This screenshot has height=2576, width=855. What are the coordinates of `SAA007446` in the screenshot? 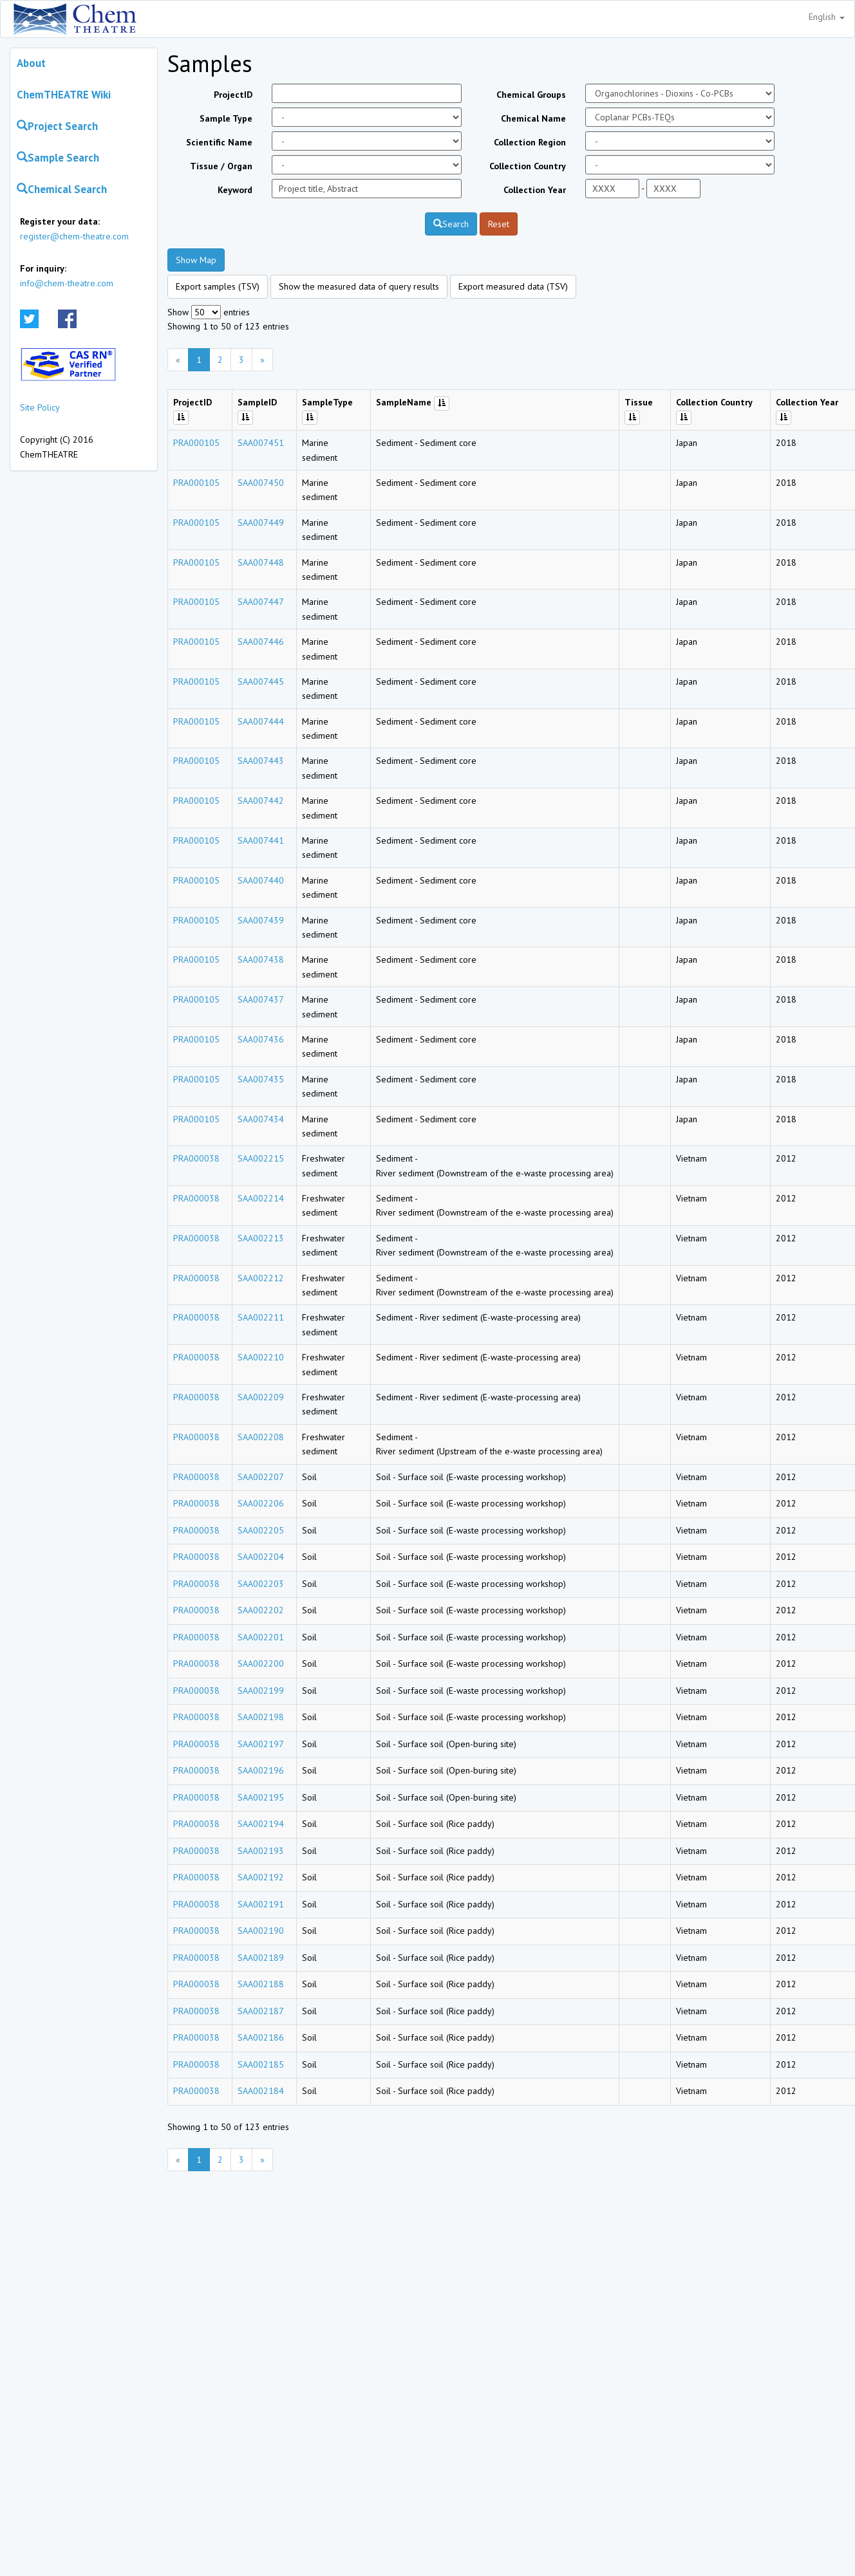 It's located at (261, 641).